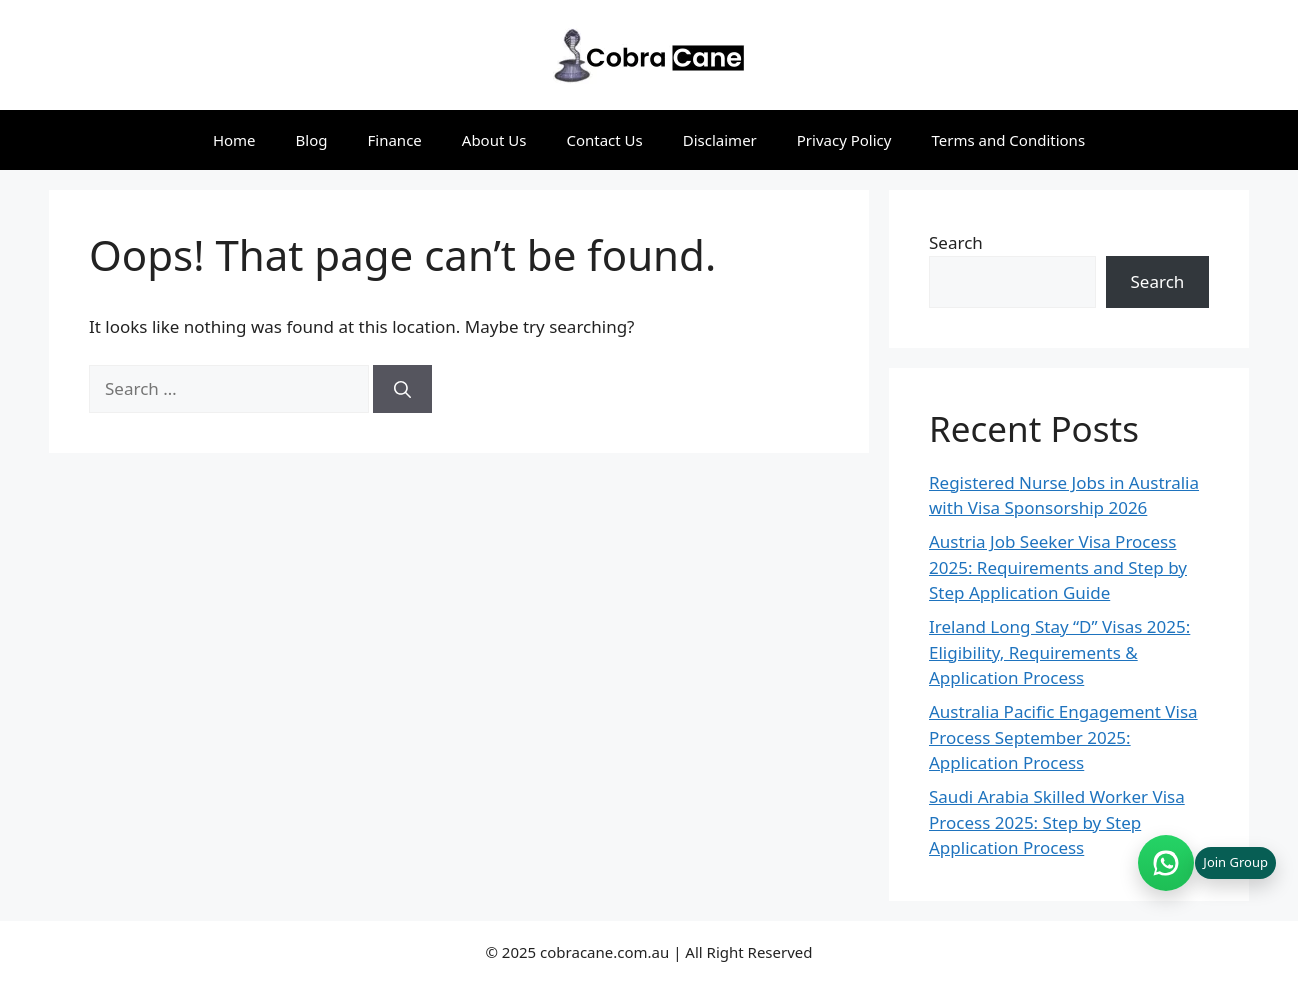 The height and width of the screenshot is (983, 1298). Describe the element at coordinates (312, 140) in the screenshot. I see `Blog` at that location.